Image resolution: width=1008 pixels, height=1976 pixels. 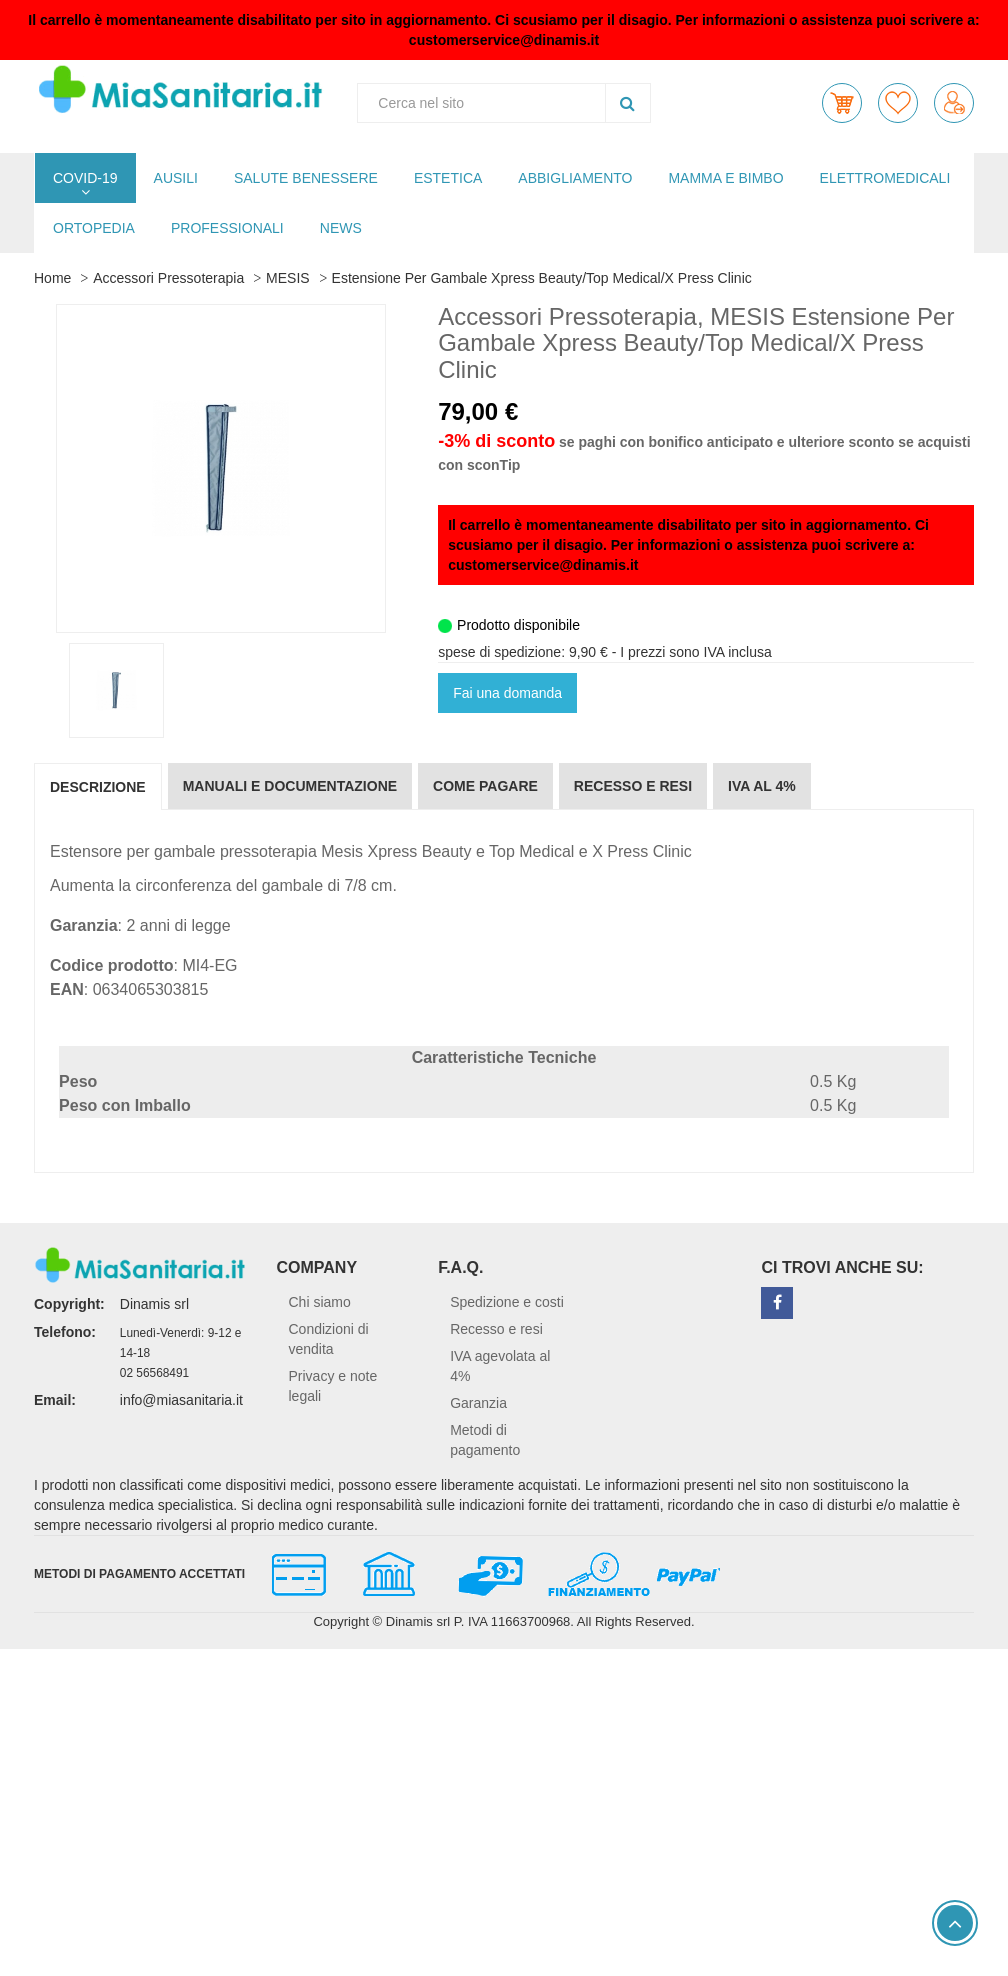 What do you see at coordinates (290, 786) in the screenshot?
I see `Manuali e documentazione [tab]` at bounding box center [290, 786].